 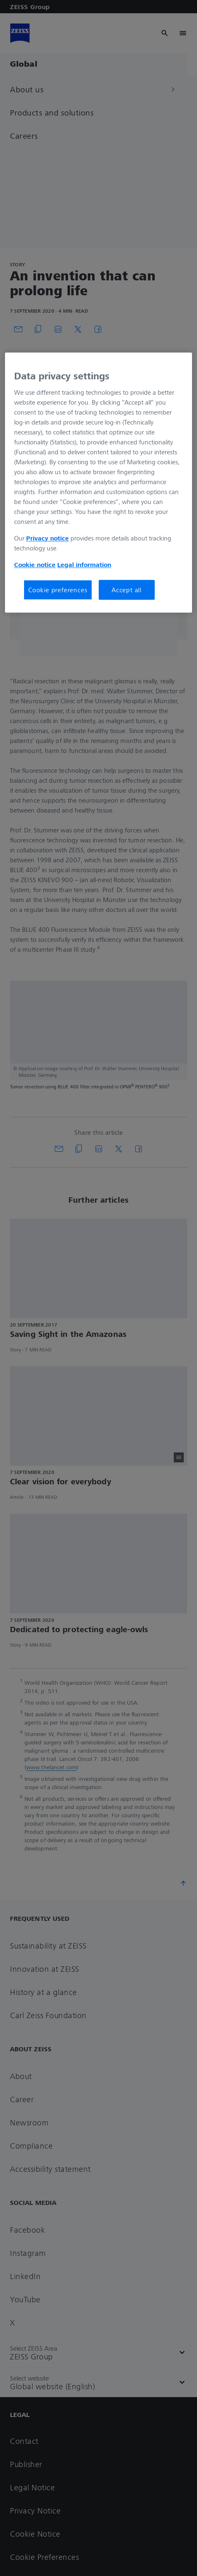 What do you see at coordinates (57, 589) in the screenshot?
I see `Cookie preferences [Cookie preferences, Opens the preference center dialog]` at bounding box center [57, 589].